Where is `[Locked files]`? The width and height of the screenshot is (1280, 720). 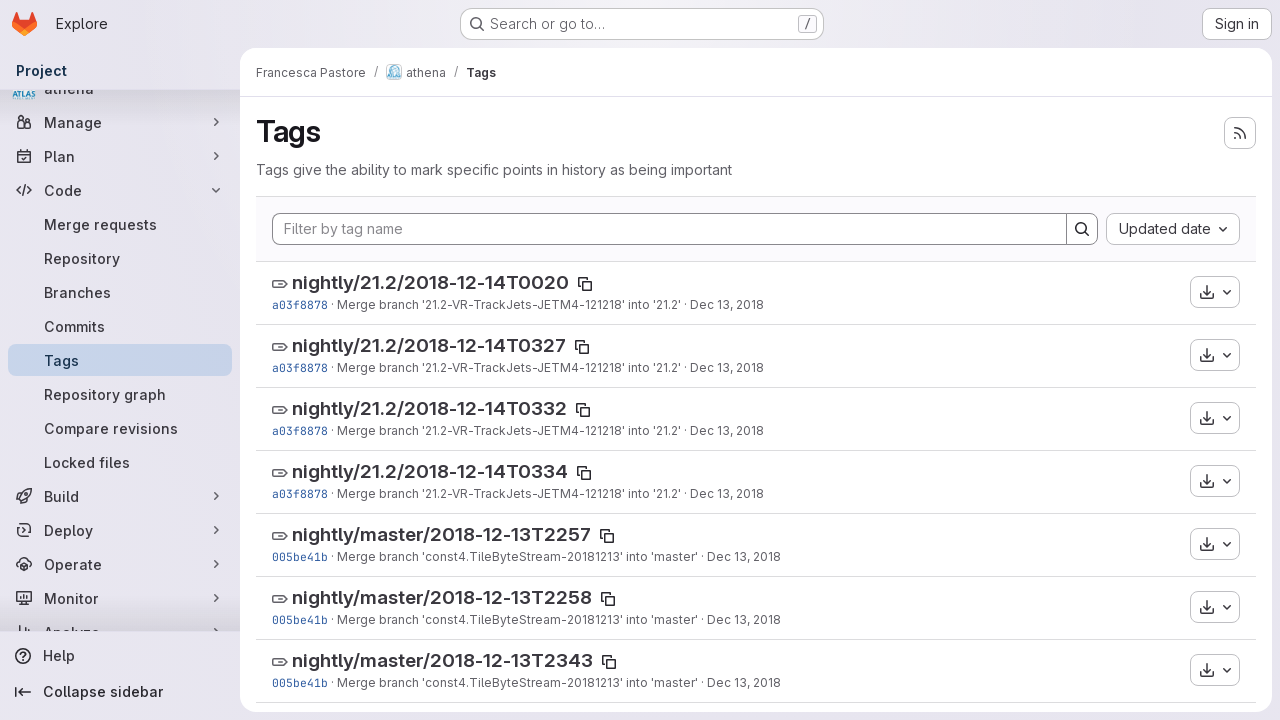
[Locked files] is located at coordinates (120, 462).